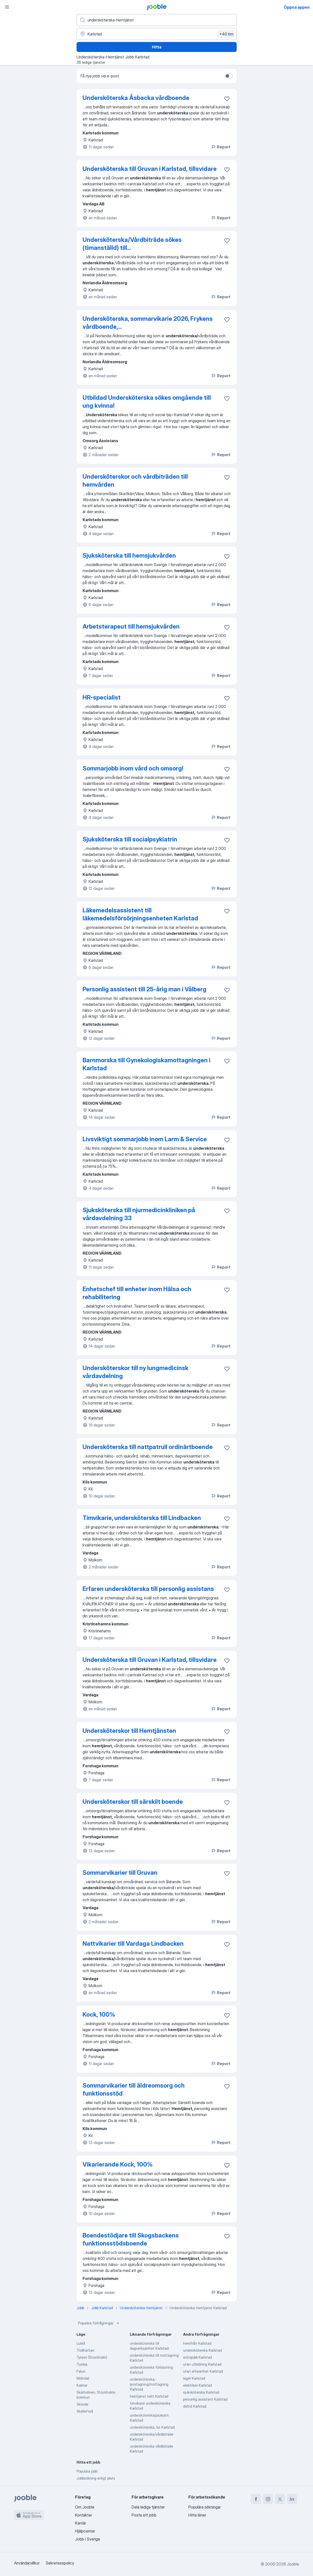 Image resolution: width=313 pixels, height=2576 pixels. I want to click on Om Jooble, so click(84, 2507).